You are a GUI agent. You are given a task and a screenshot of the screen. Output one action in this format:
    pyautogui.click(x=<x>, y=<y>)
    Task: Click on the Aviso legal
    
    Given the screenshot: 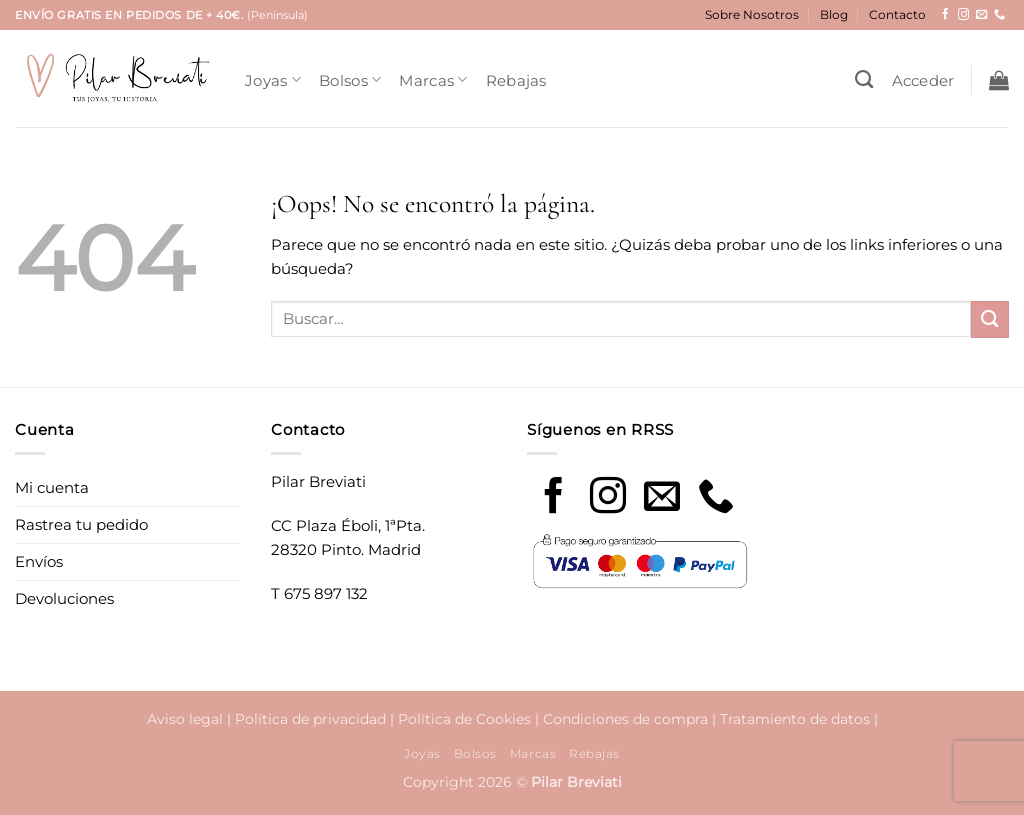 What is the action you would take?
    pyautogui.click(x=185, y=719)
    